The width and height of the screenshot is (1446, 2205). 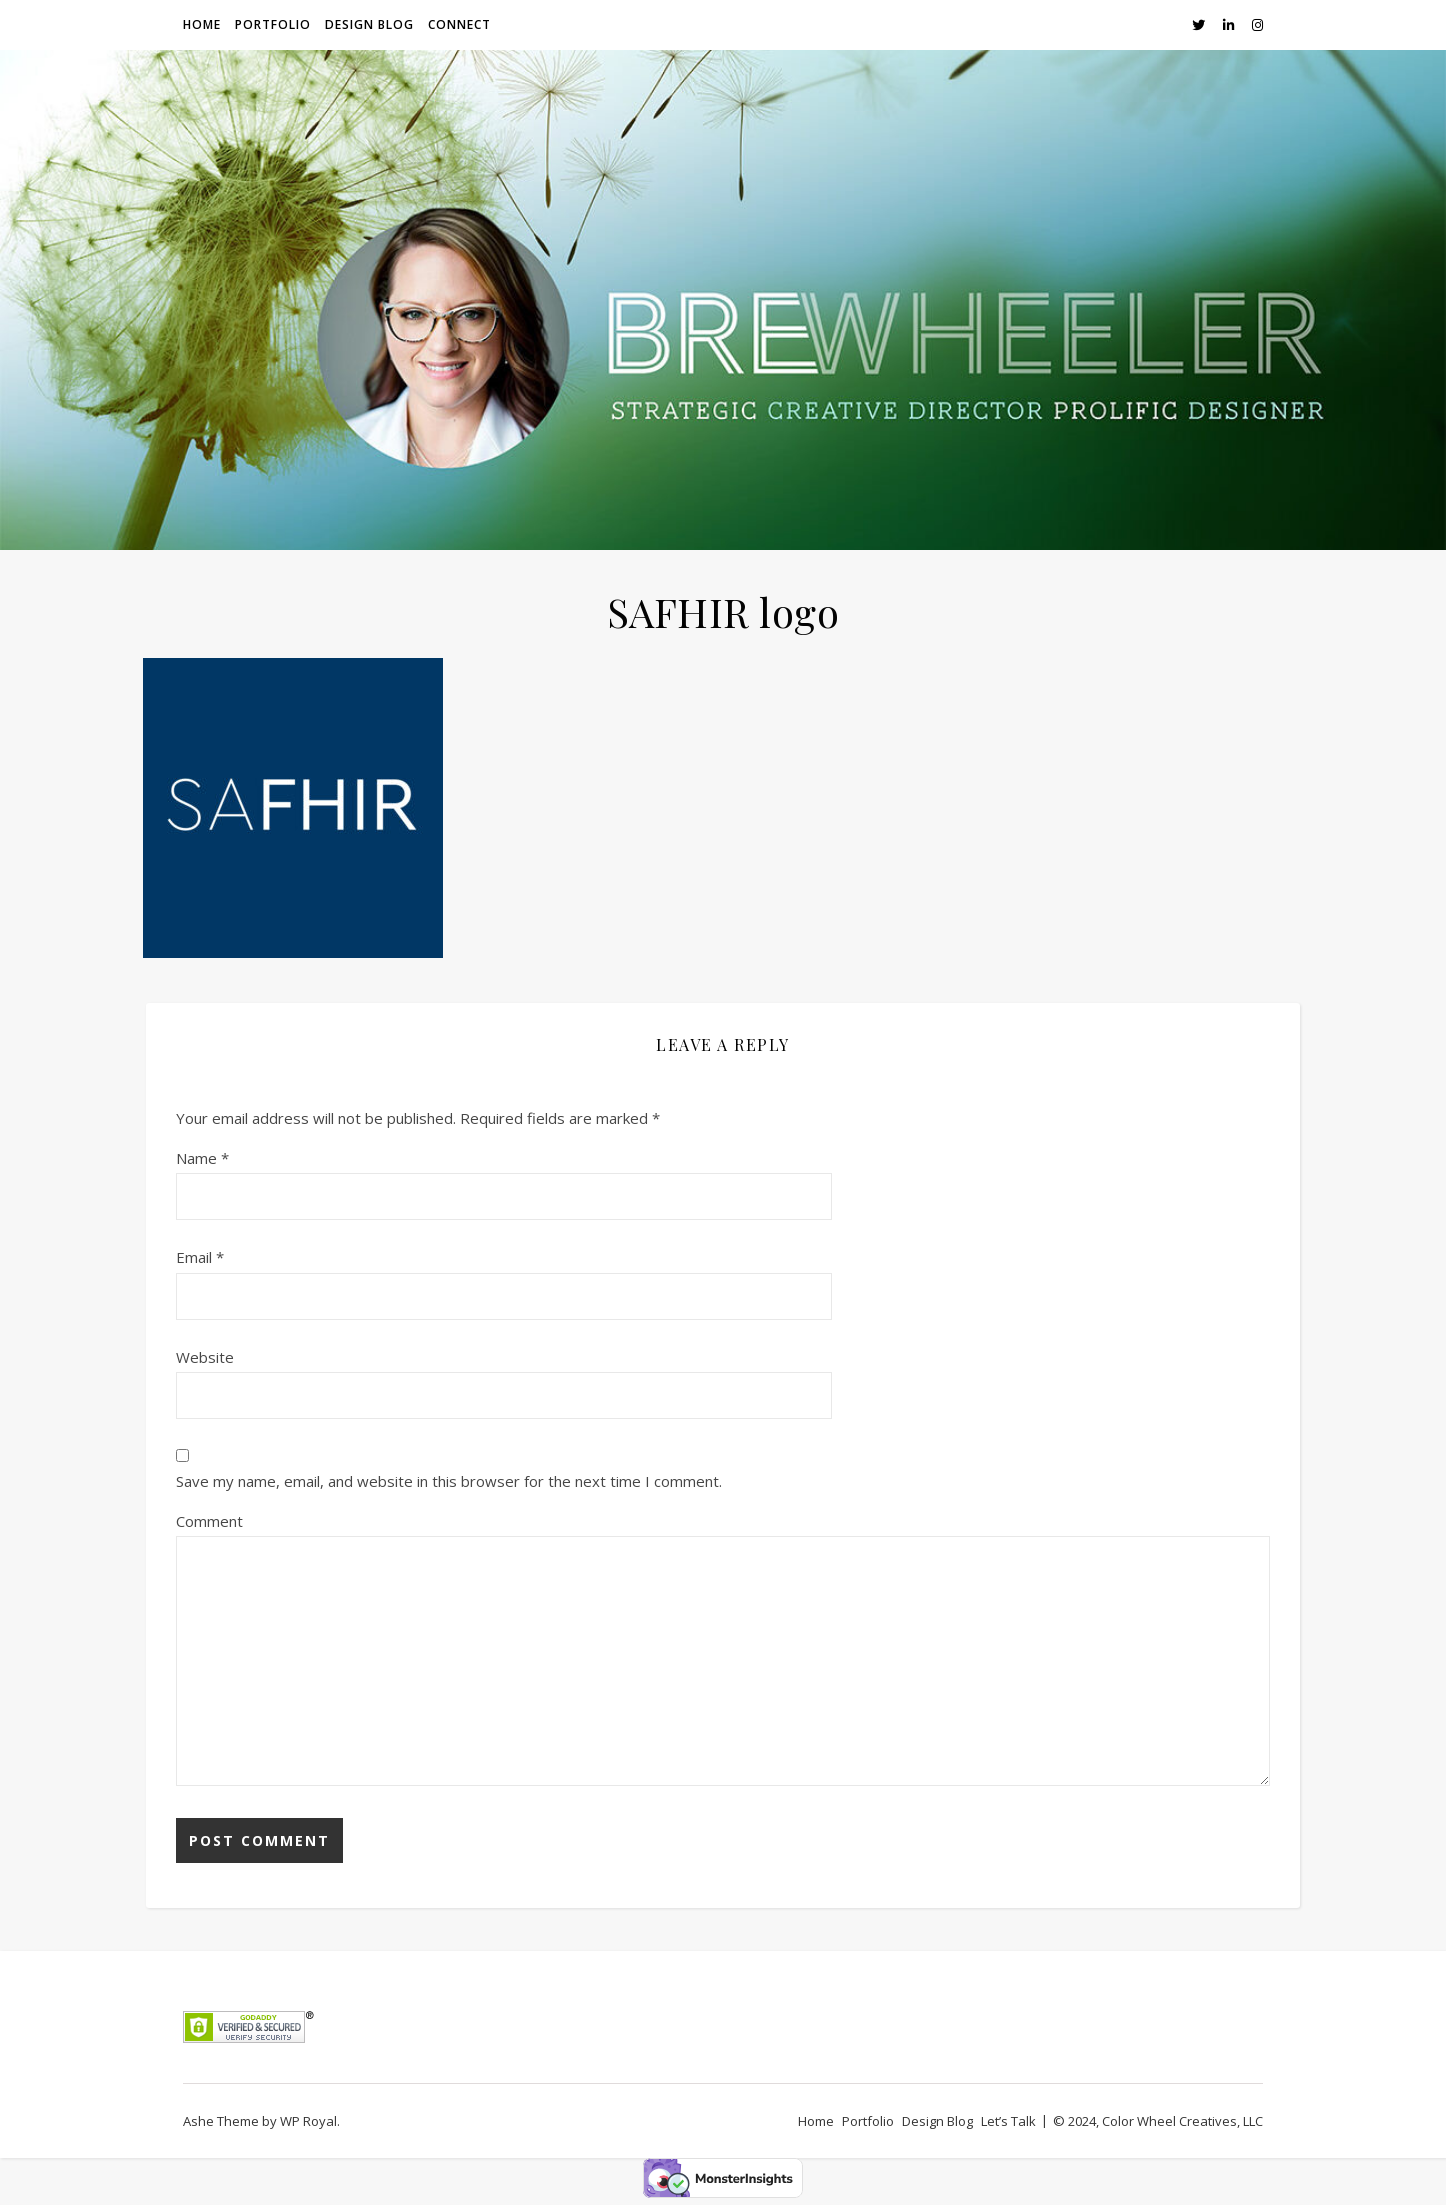 I want to click on Save my name, email, and website in this browser for the next time I comment., so click(x=449, y=1481).